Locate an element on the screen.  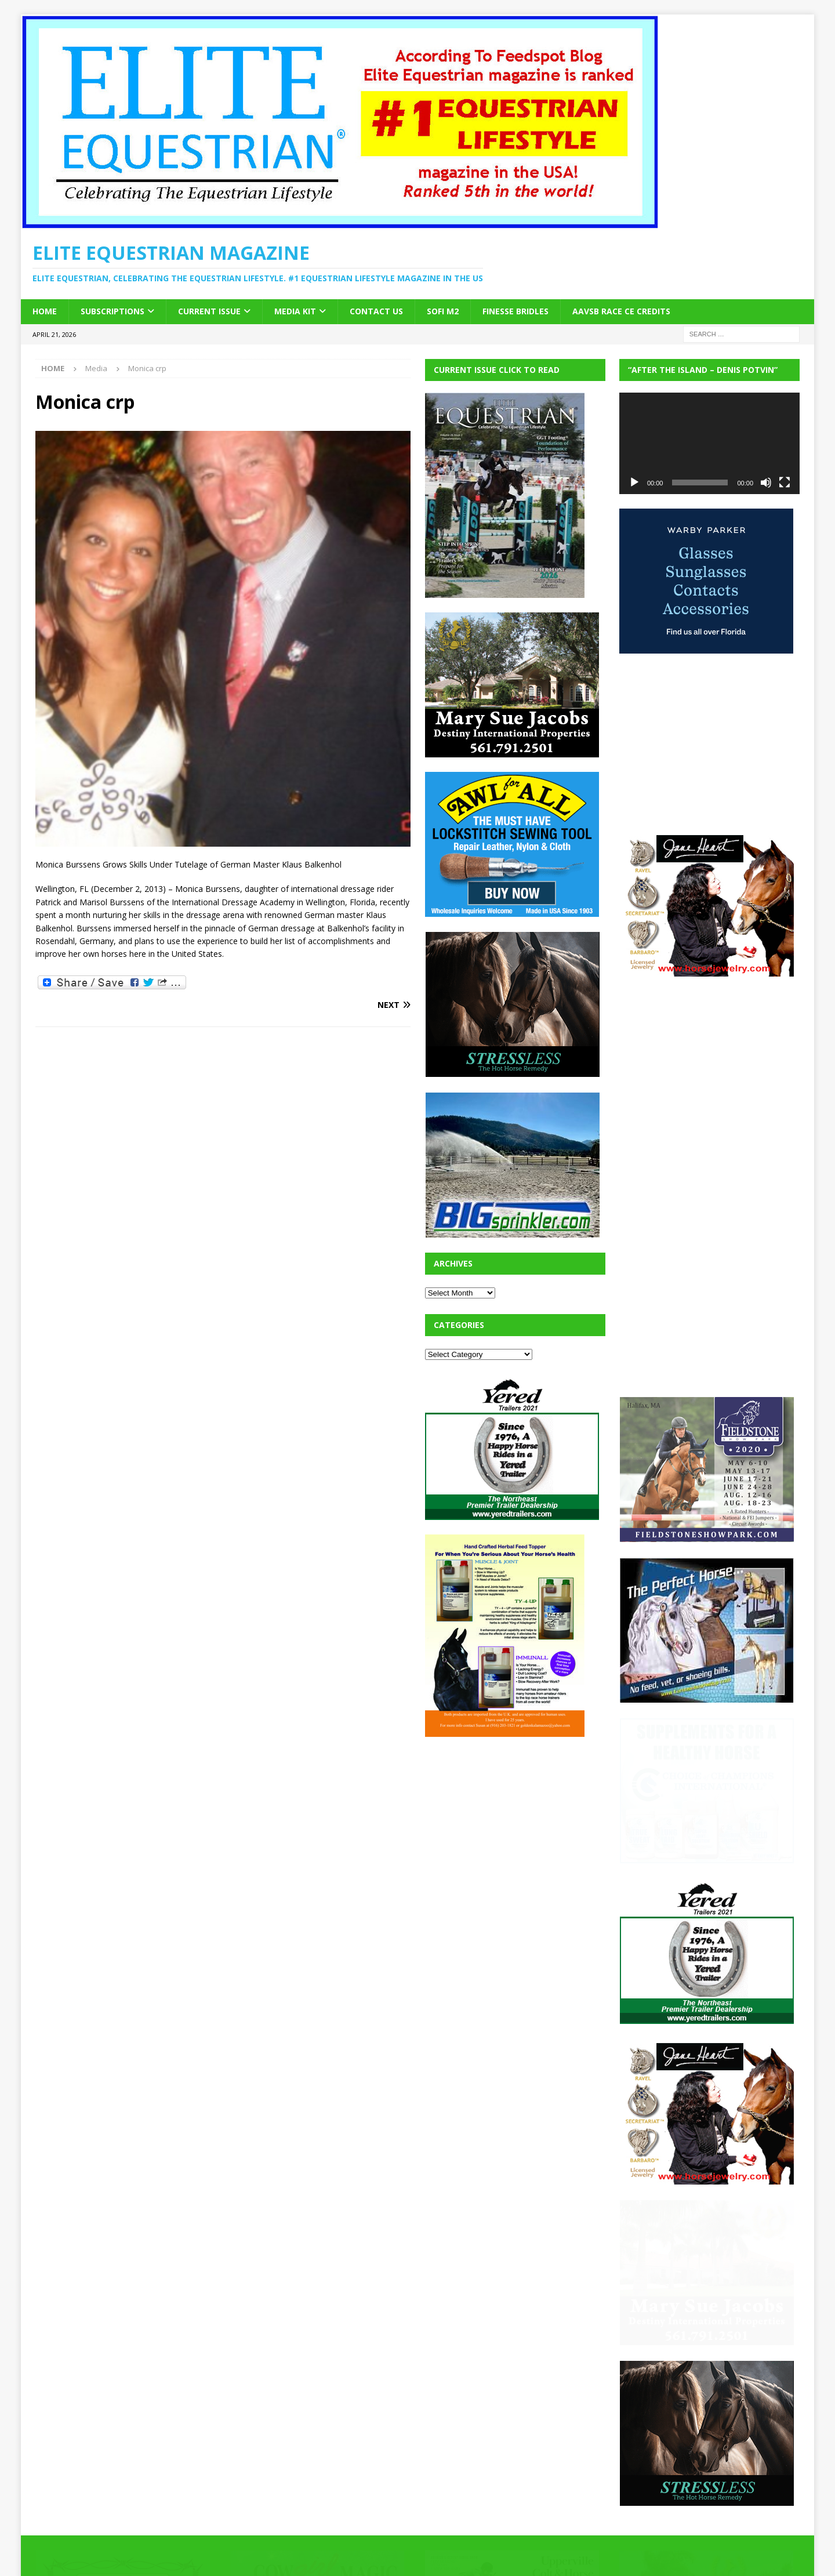
Finesse Bridles is located at coordinates (515, 311).